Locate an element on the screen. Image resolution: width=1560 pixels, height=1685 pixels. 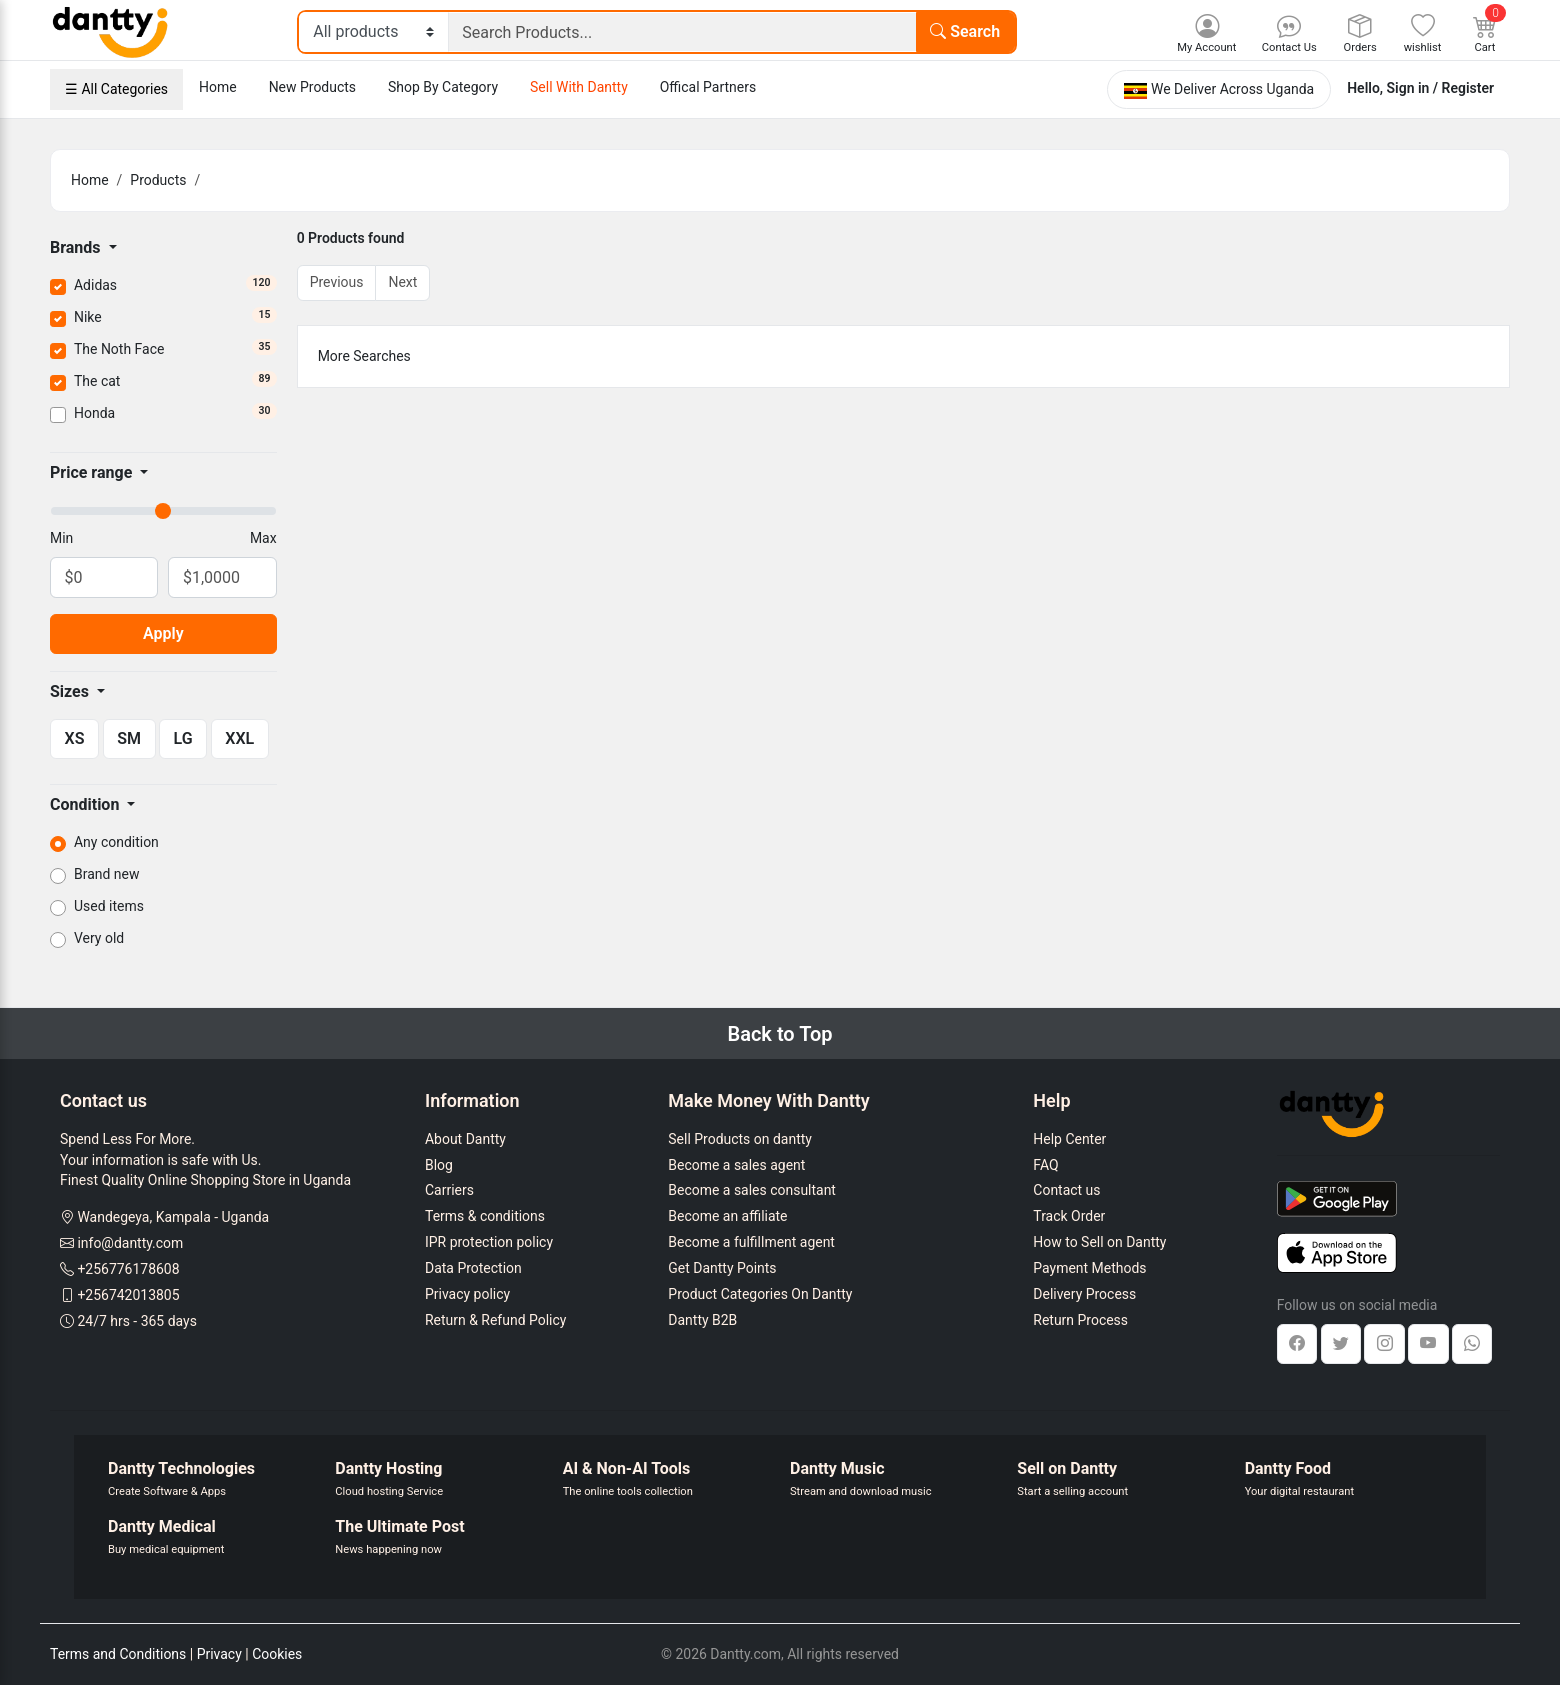
info@dantty.com is located at coordinates (130, 1243).